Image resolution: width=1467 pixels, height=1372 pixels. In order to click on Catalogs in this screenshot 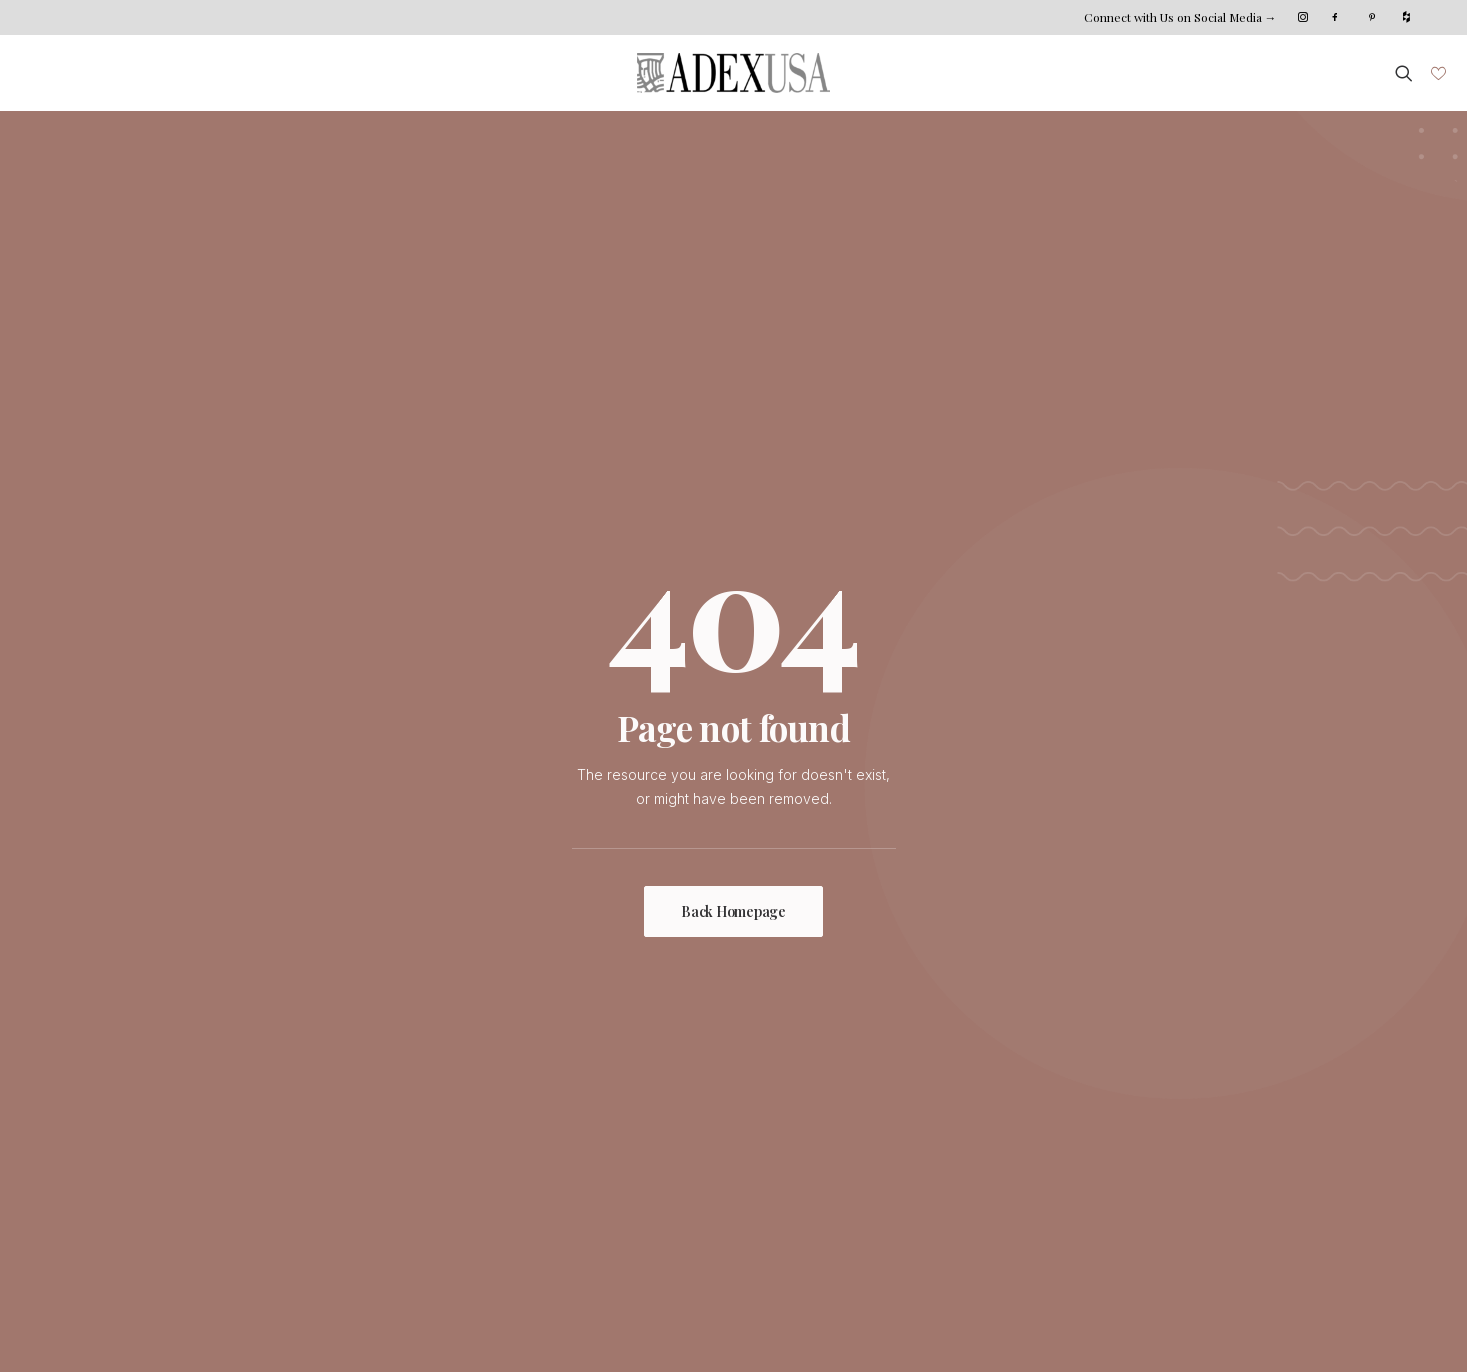, I will do `click(587, 1181)`.